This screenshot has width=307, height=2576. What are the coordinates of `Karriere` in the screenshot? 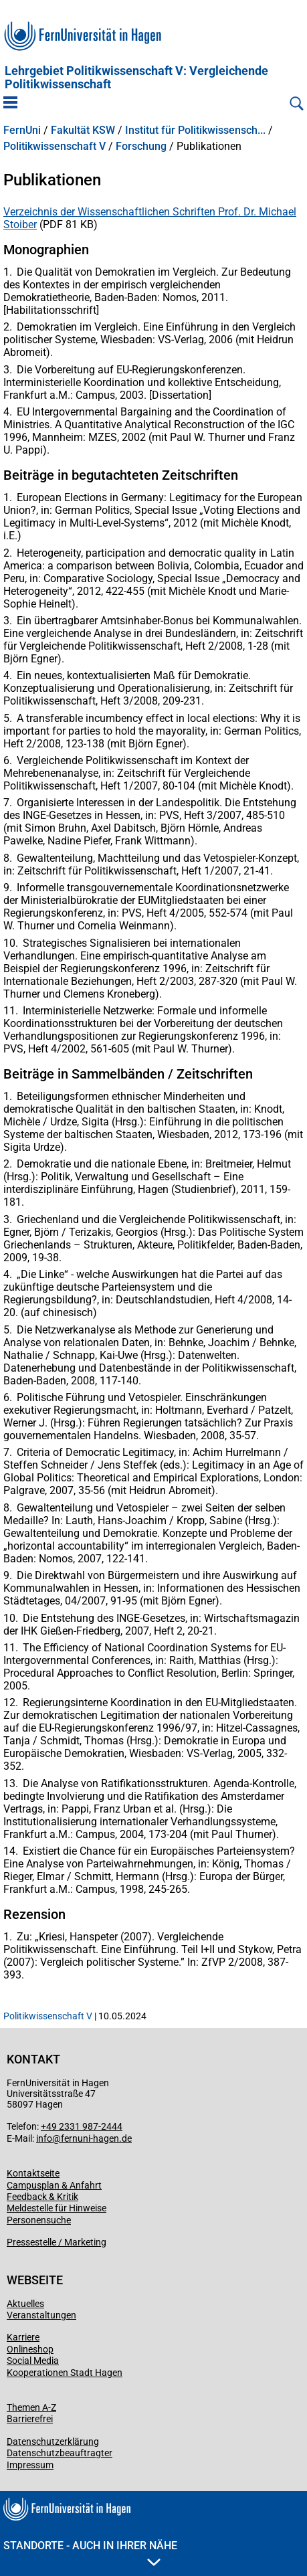 It's located at (23, 2337).